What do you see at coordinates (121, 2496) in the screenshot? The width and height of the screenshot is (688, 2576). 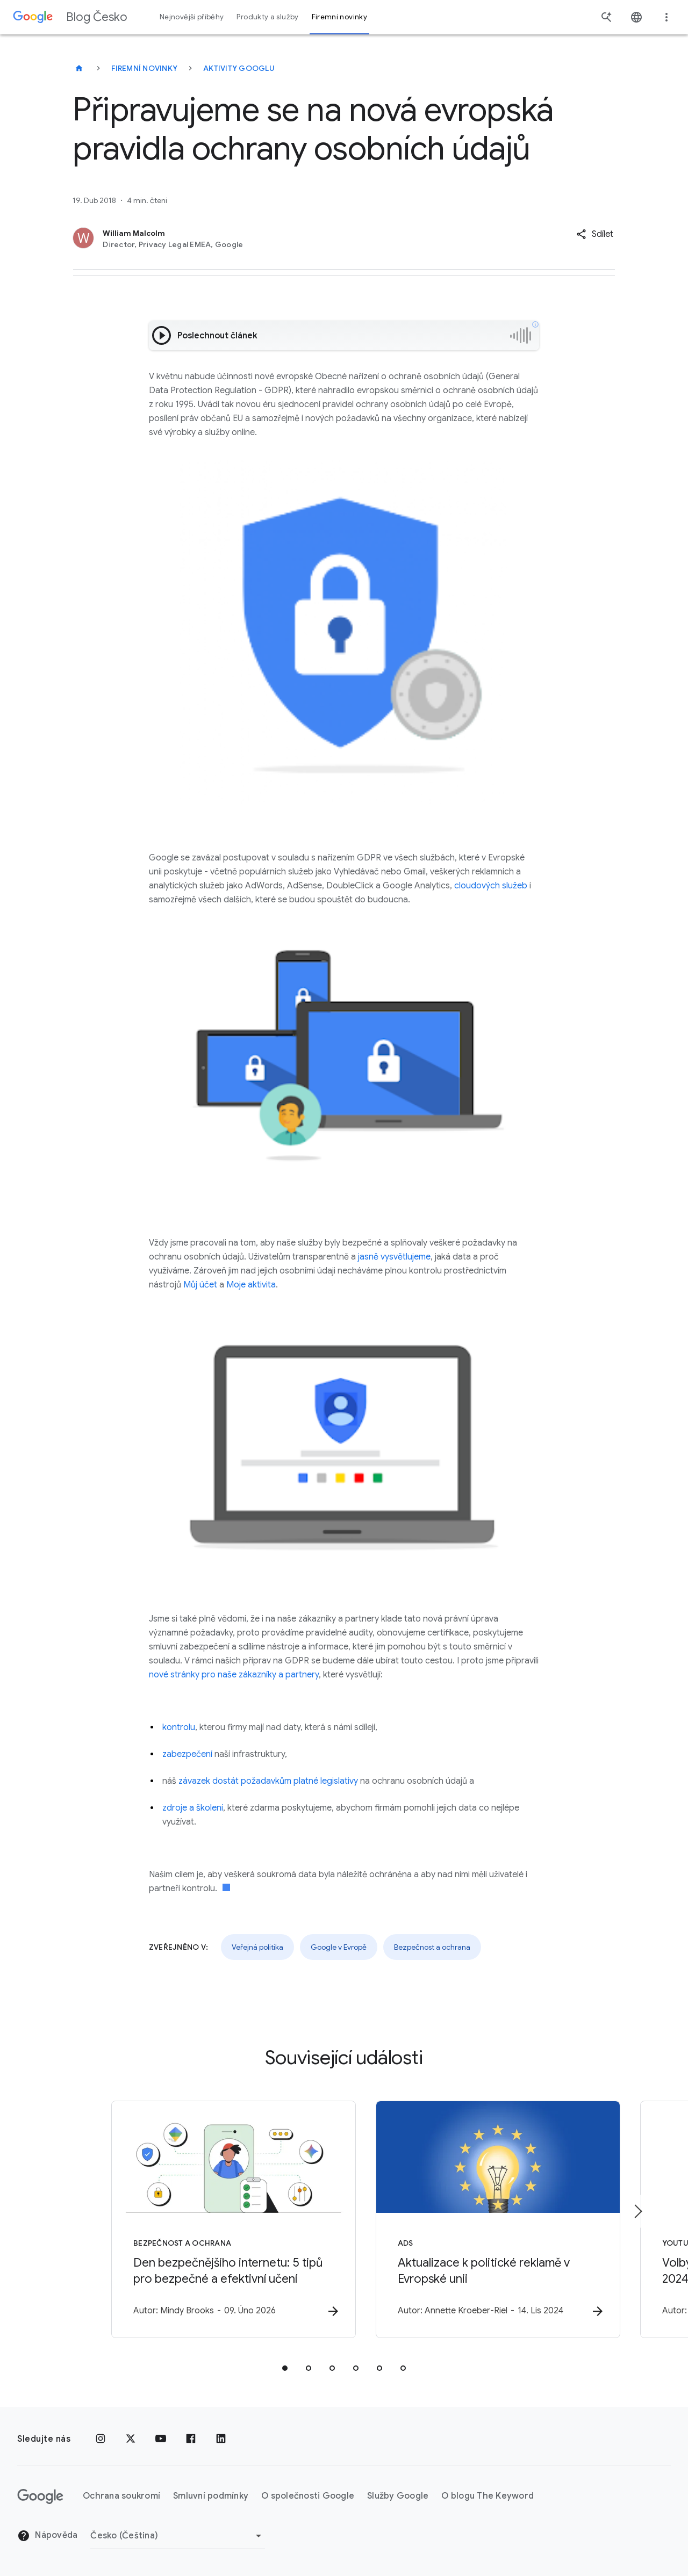 I see `Ochrana soukromí` at bounding box center [121, 2496].